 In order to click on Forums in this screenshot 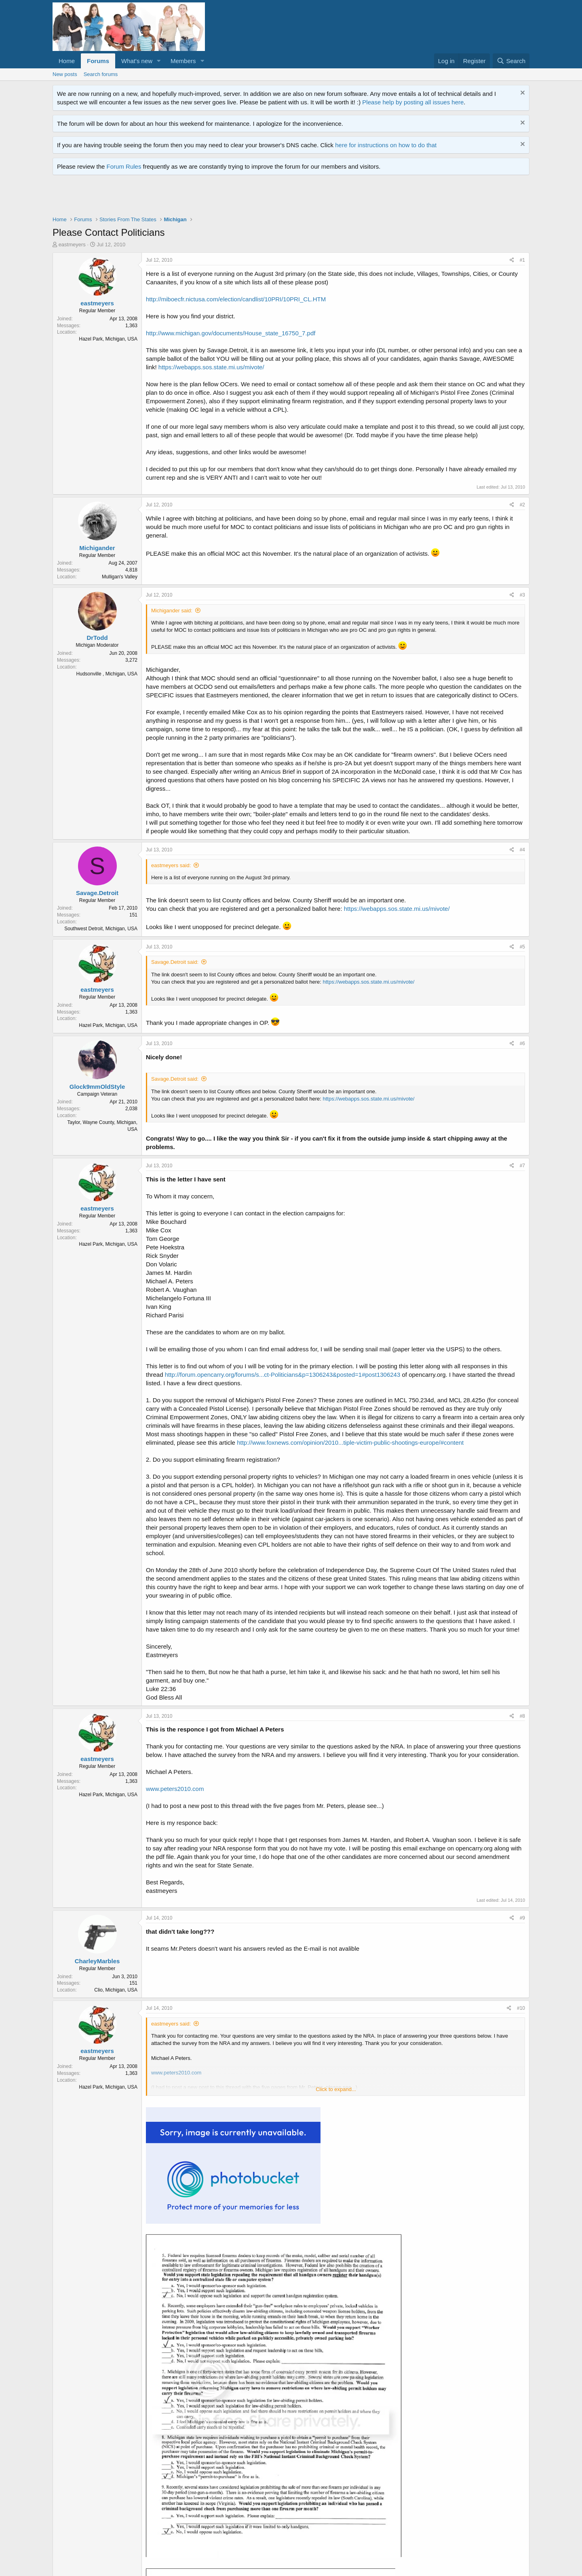, I will do `click(98, 60)`.